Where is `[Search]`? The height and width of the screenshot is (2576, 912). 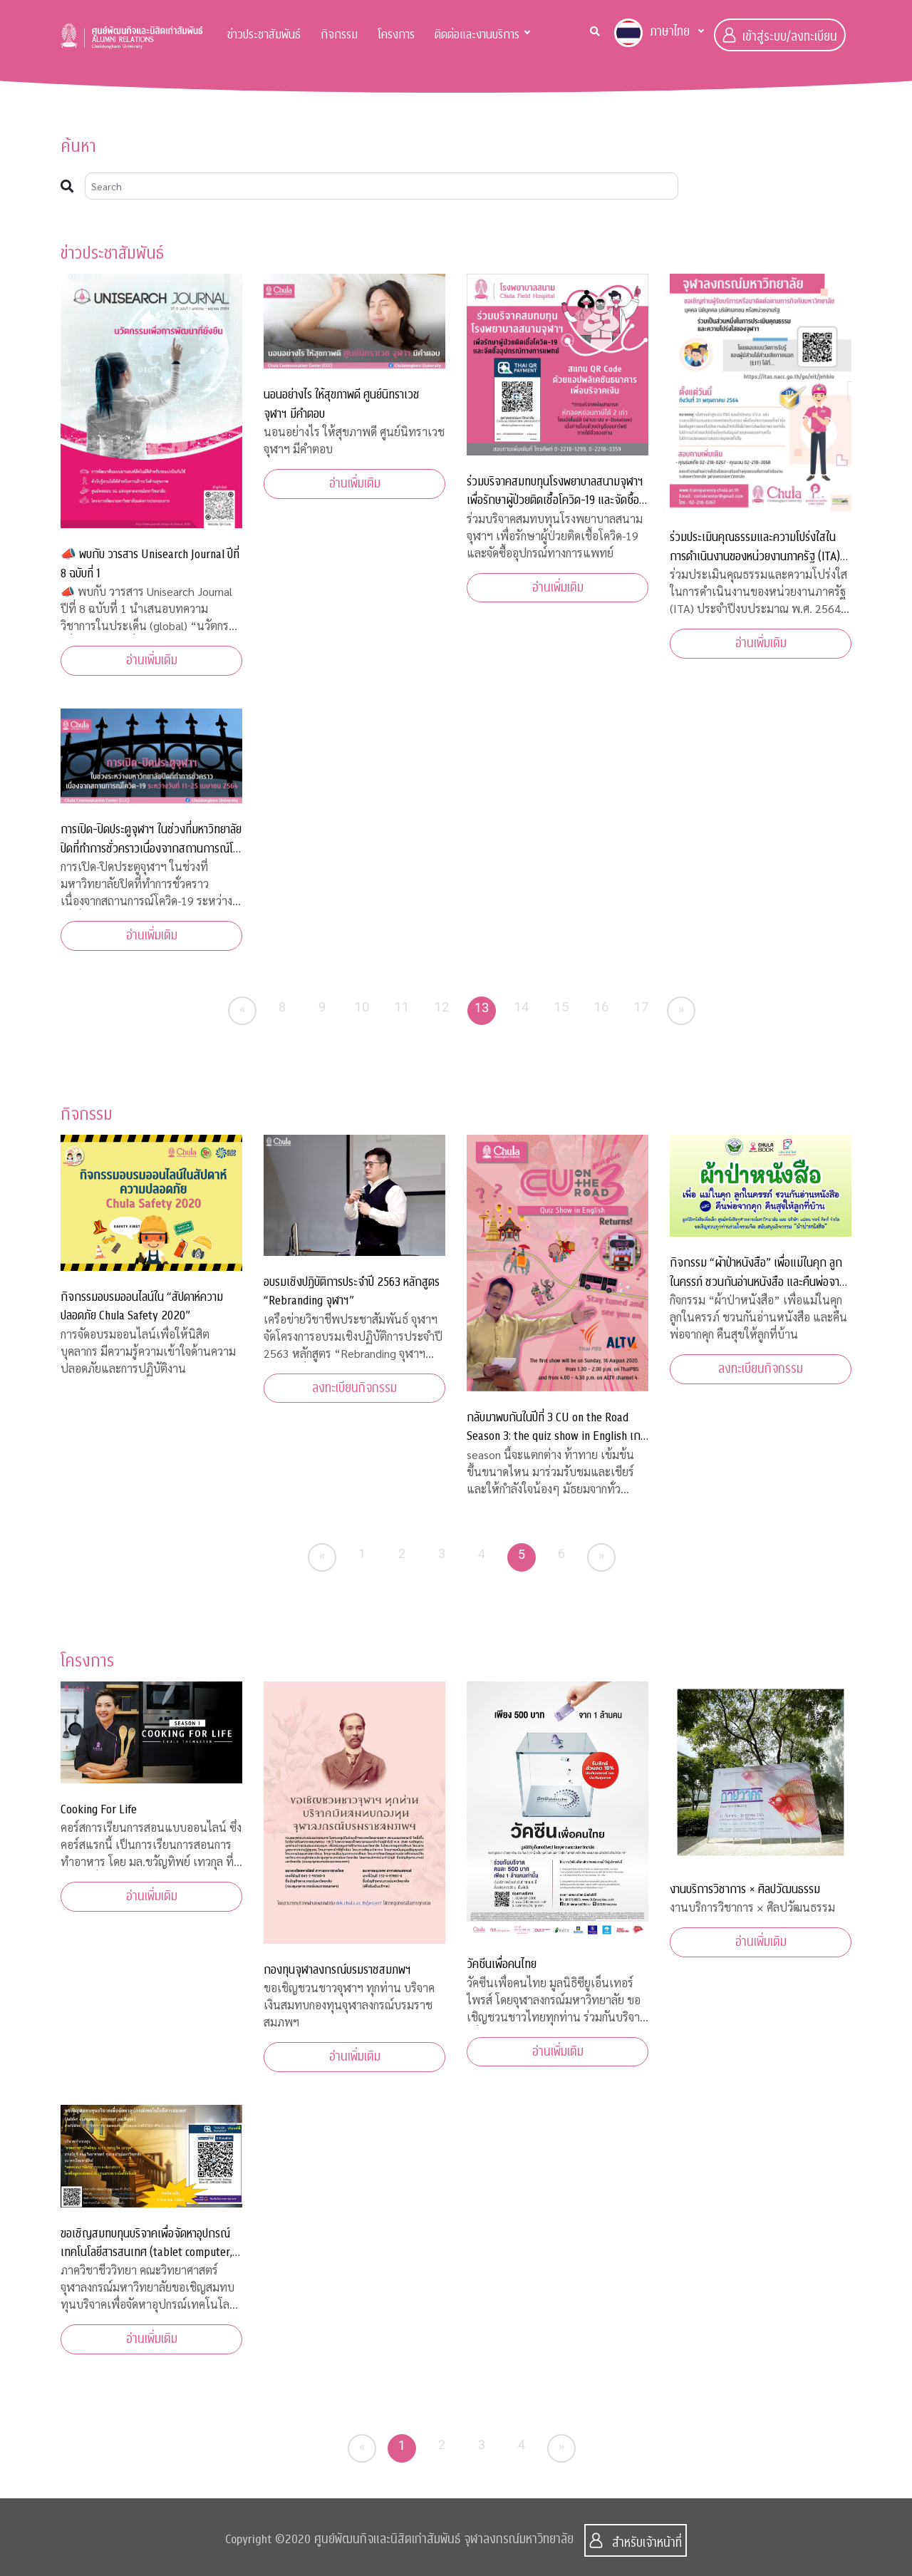 [Search] is located at coordinates (381, 186).